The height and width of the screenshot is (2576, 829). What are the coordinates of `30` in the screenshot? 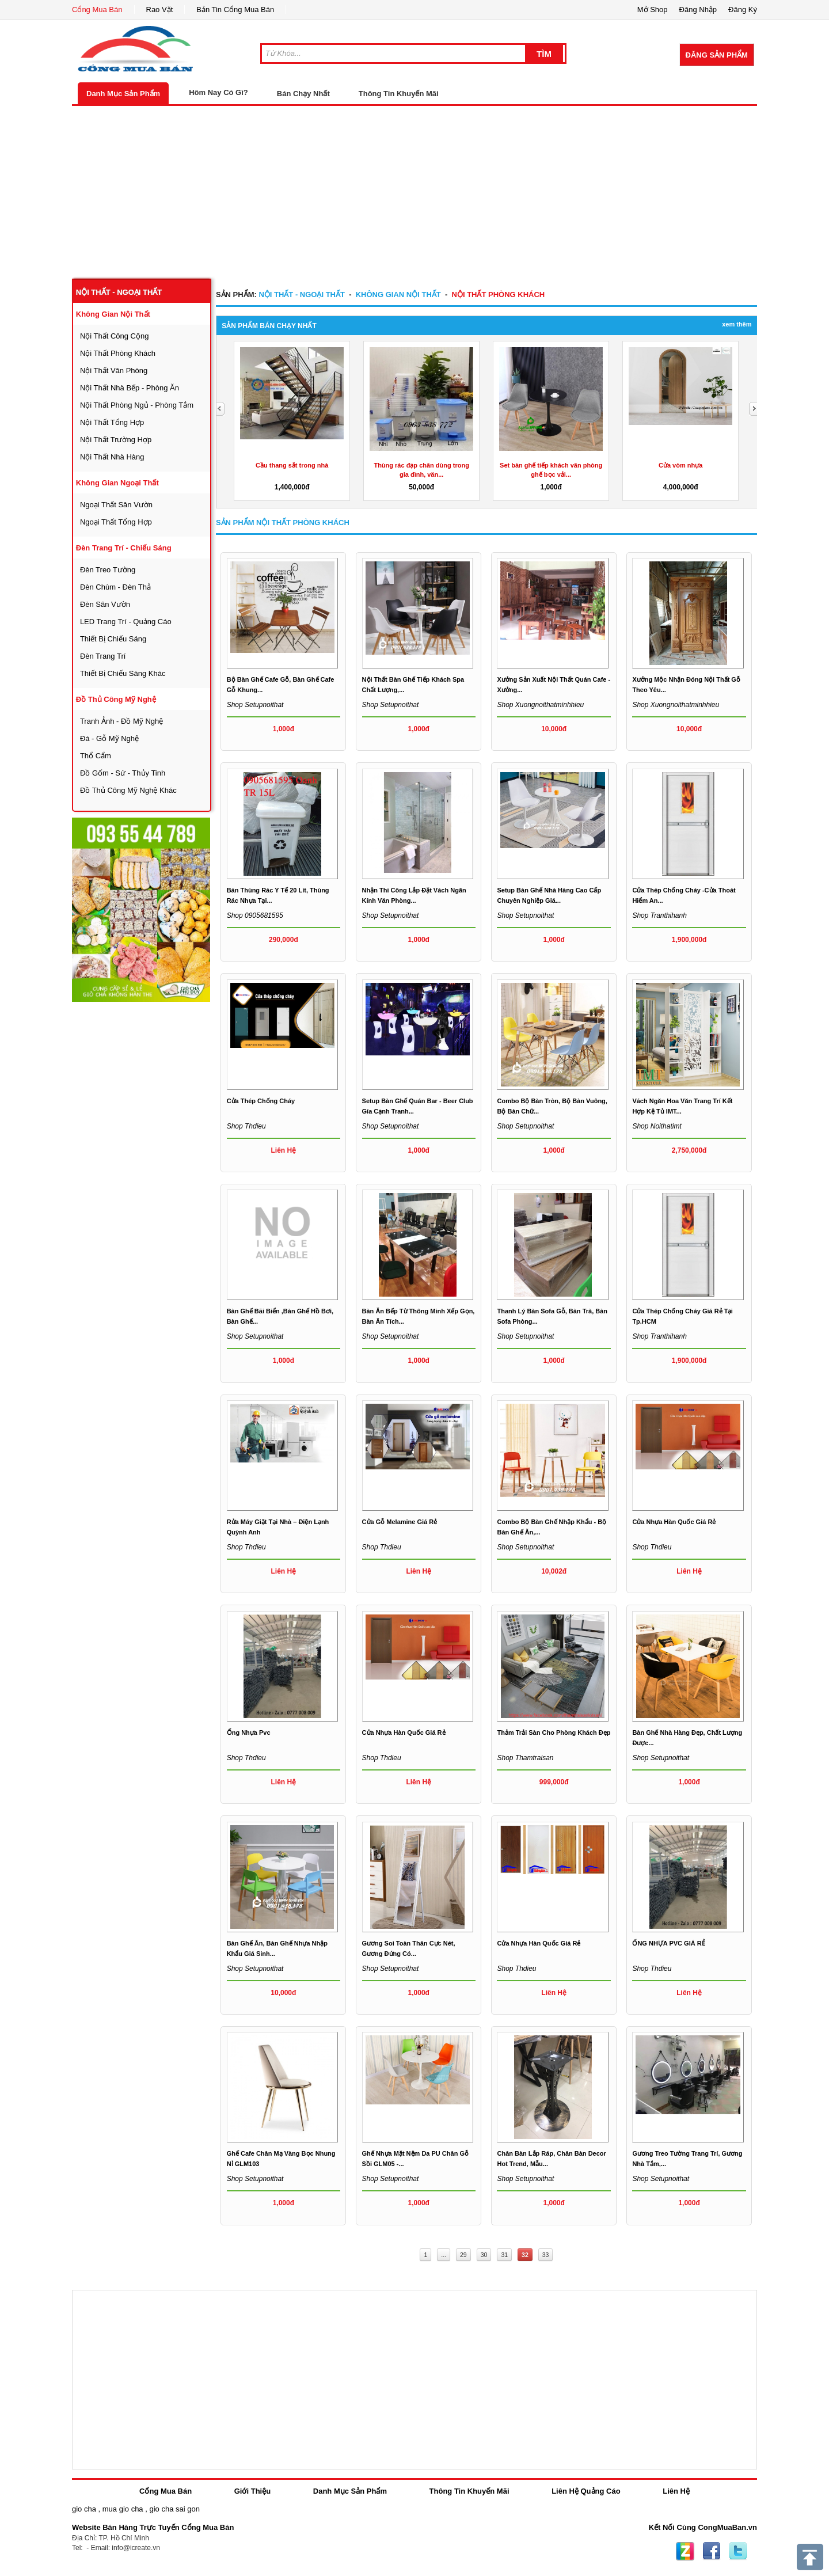 It's located at (484, 2254).